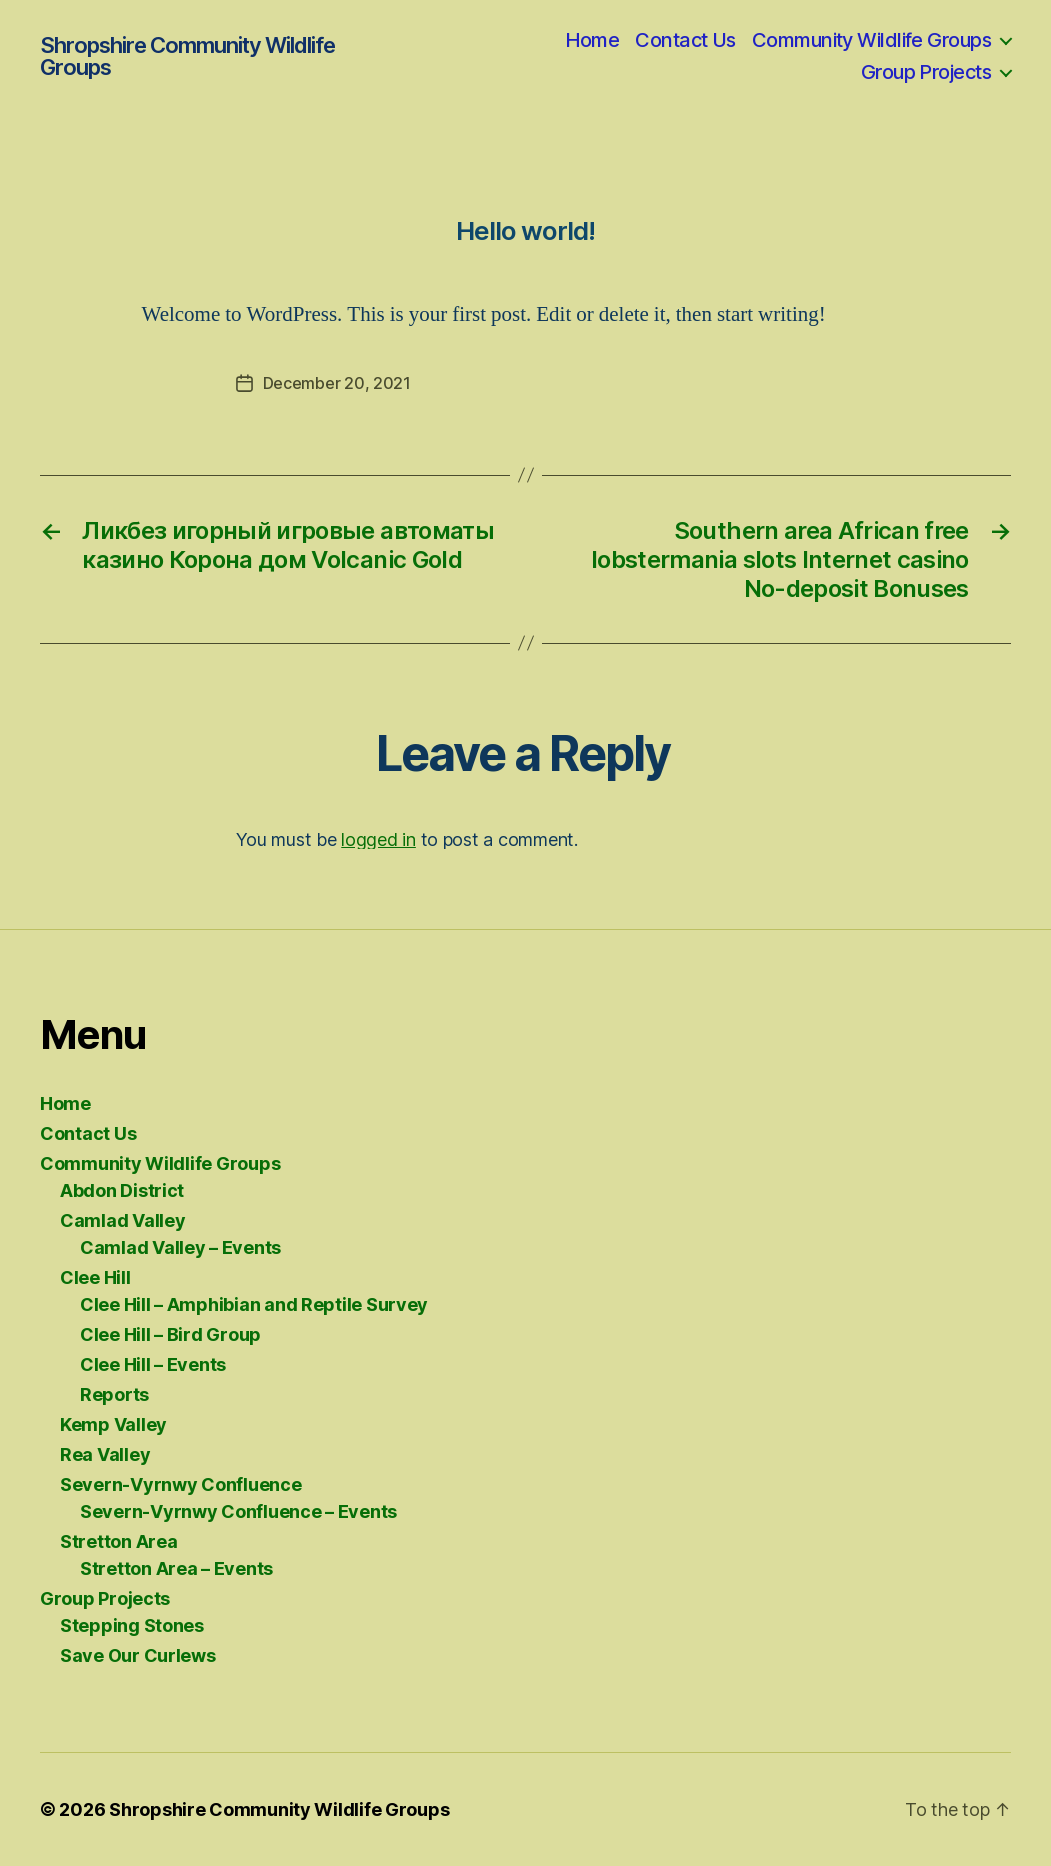 Image resolution: width=1051 pixels, height=1866 pixels. What do you see at coordinates (138, 1655) in the screenshot?
I see `Save Our Curlews` at bounding box center [138, 1655].